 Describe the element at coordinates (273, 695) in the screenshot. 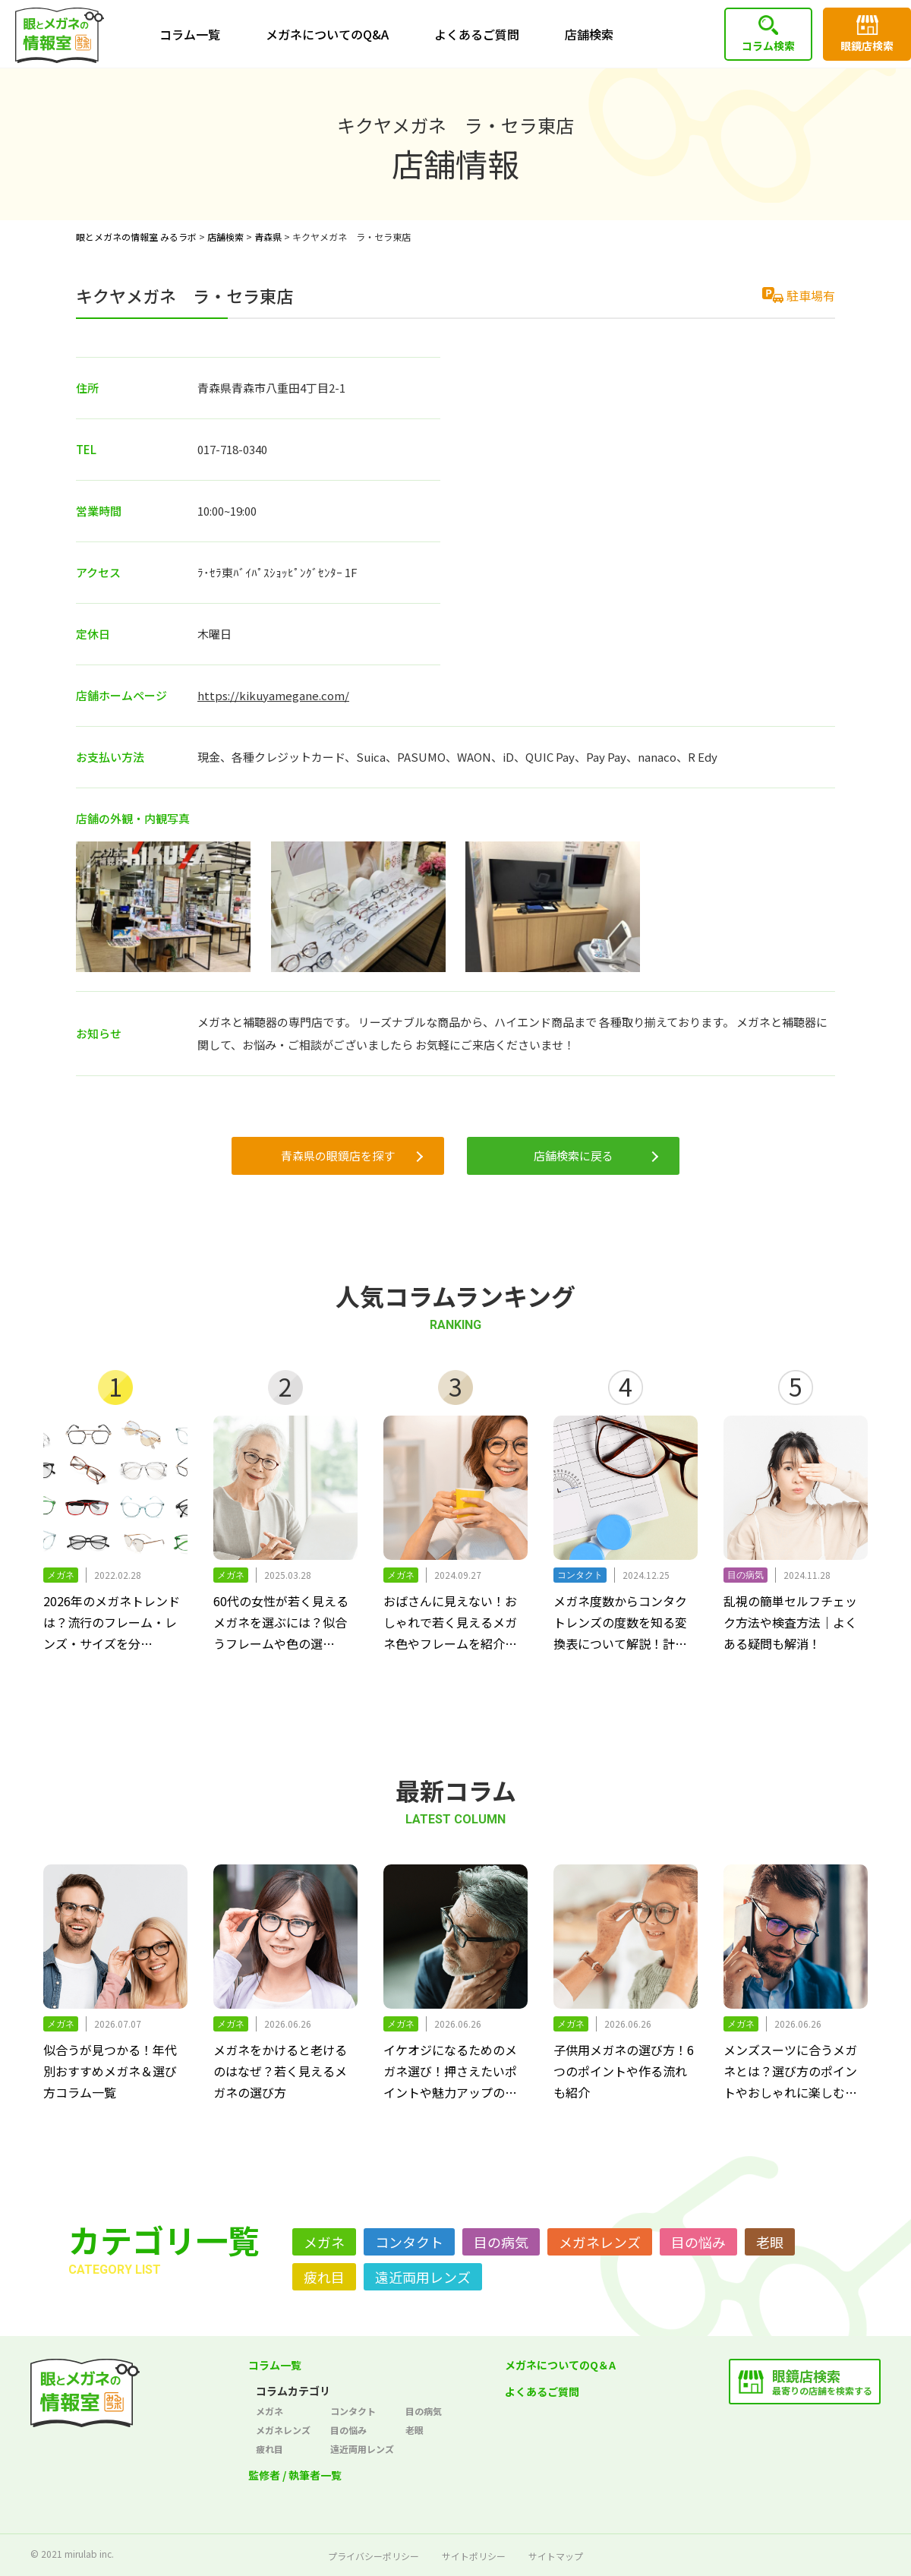

I see `https://kikuyamegane.com/` at that location.